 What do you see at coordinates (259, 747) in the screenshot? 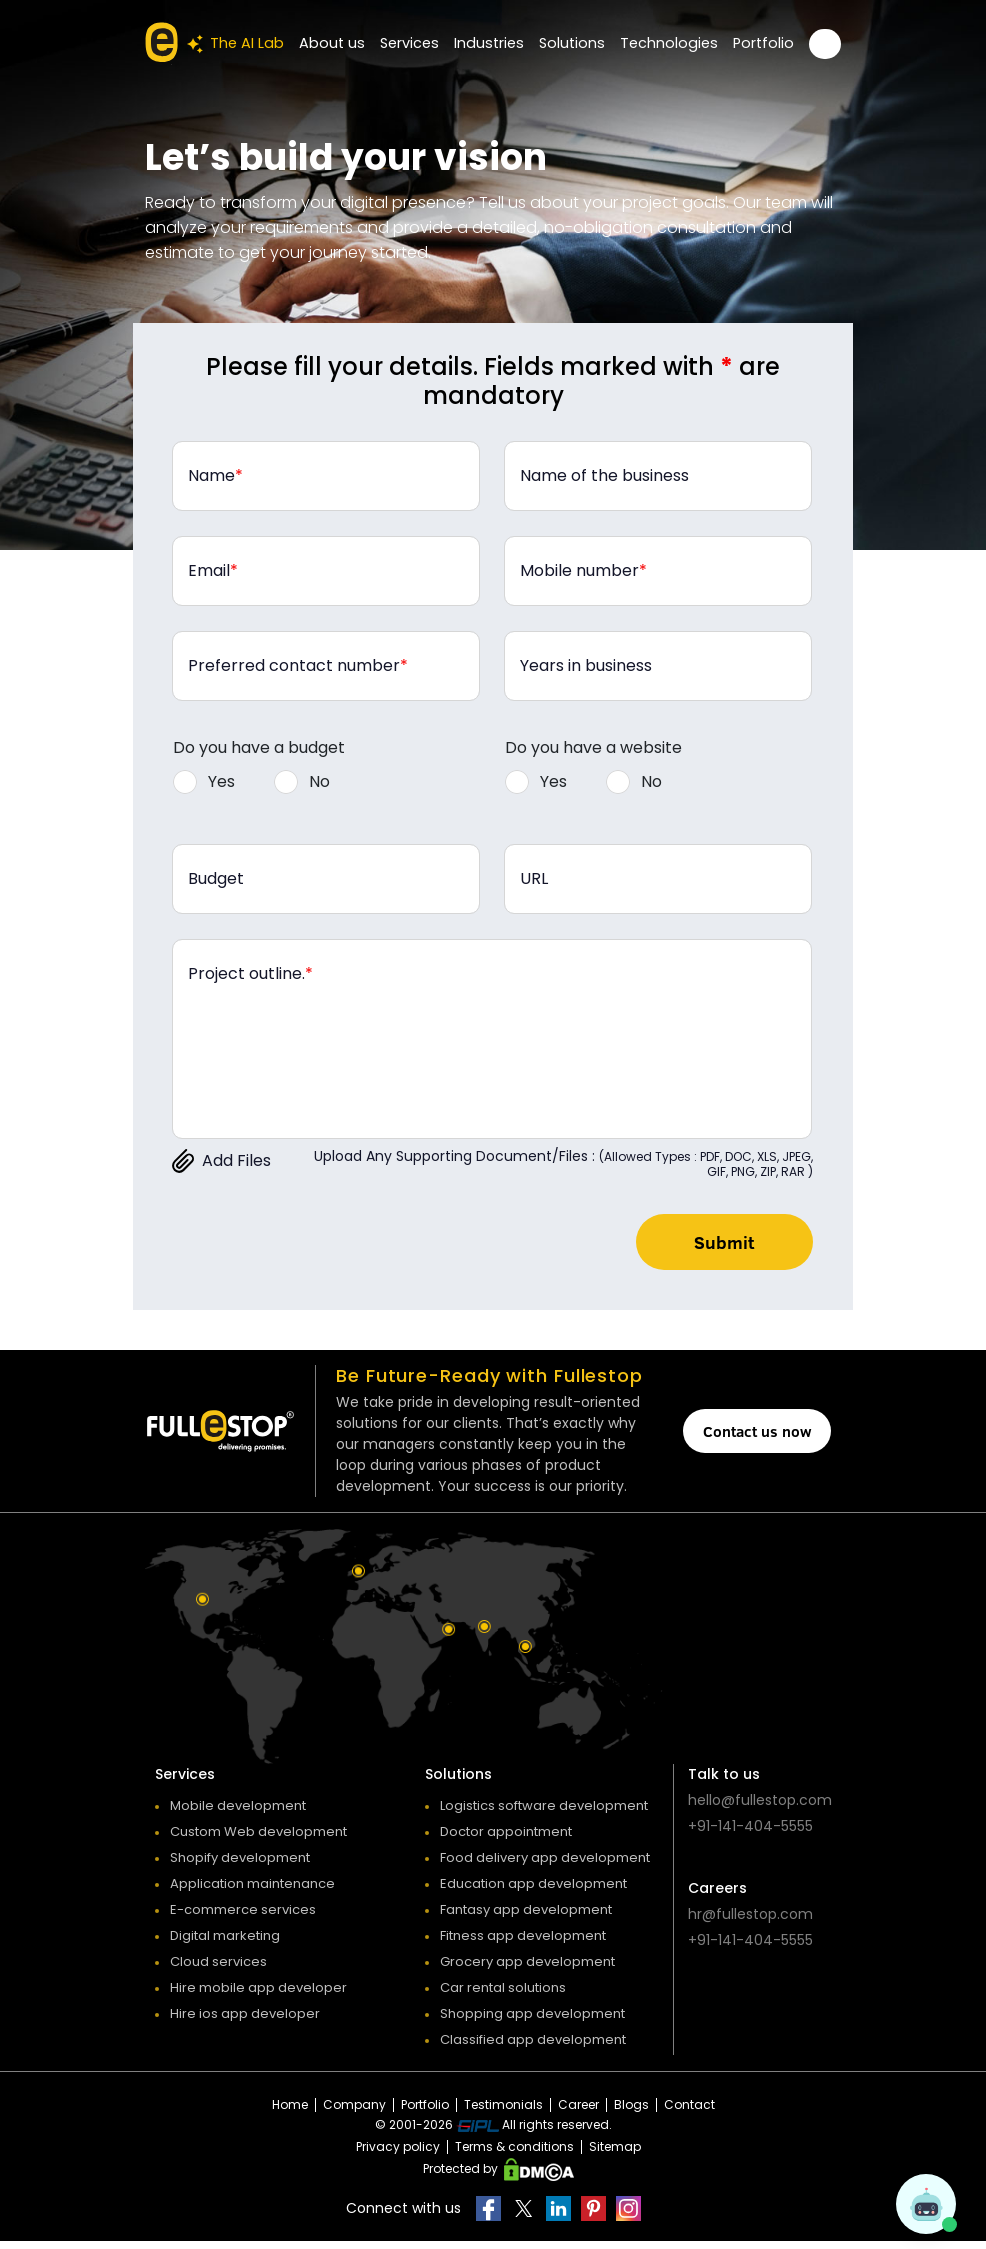
I see `Do you have a budget` at bounding box center [259, 747].